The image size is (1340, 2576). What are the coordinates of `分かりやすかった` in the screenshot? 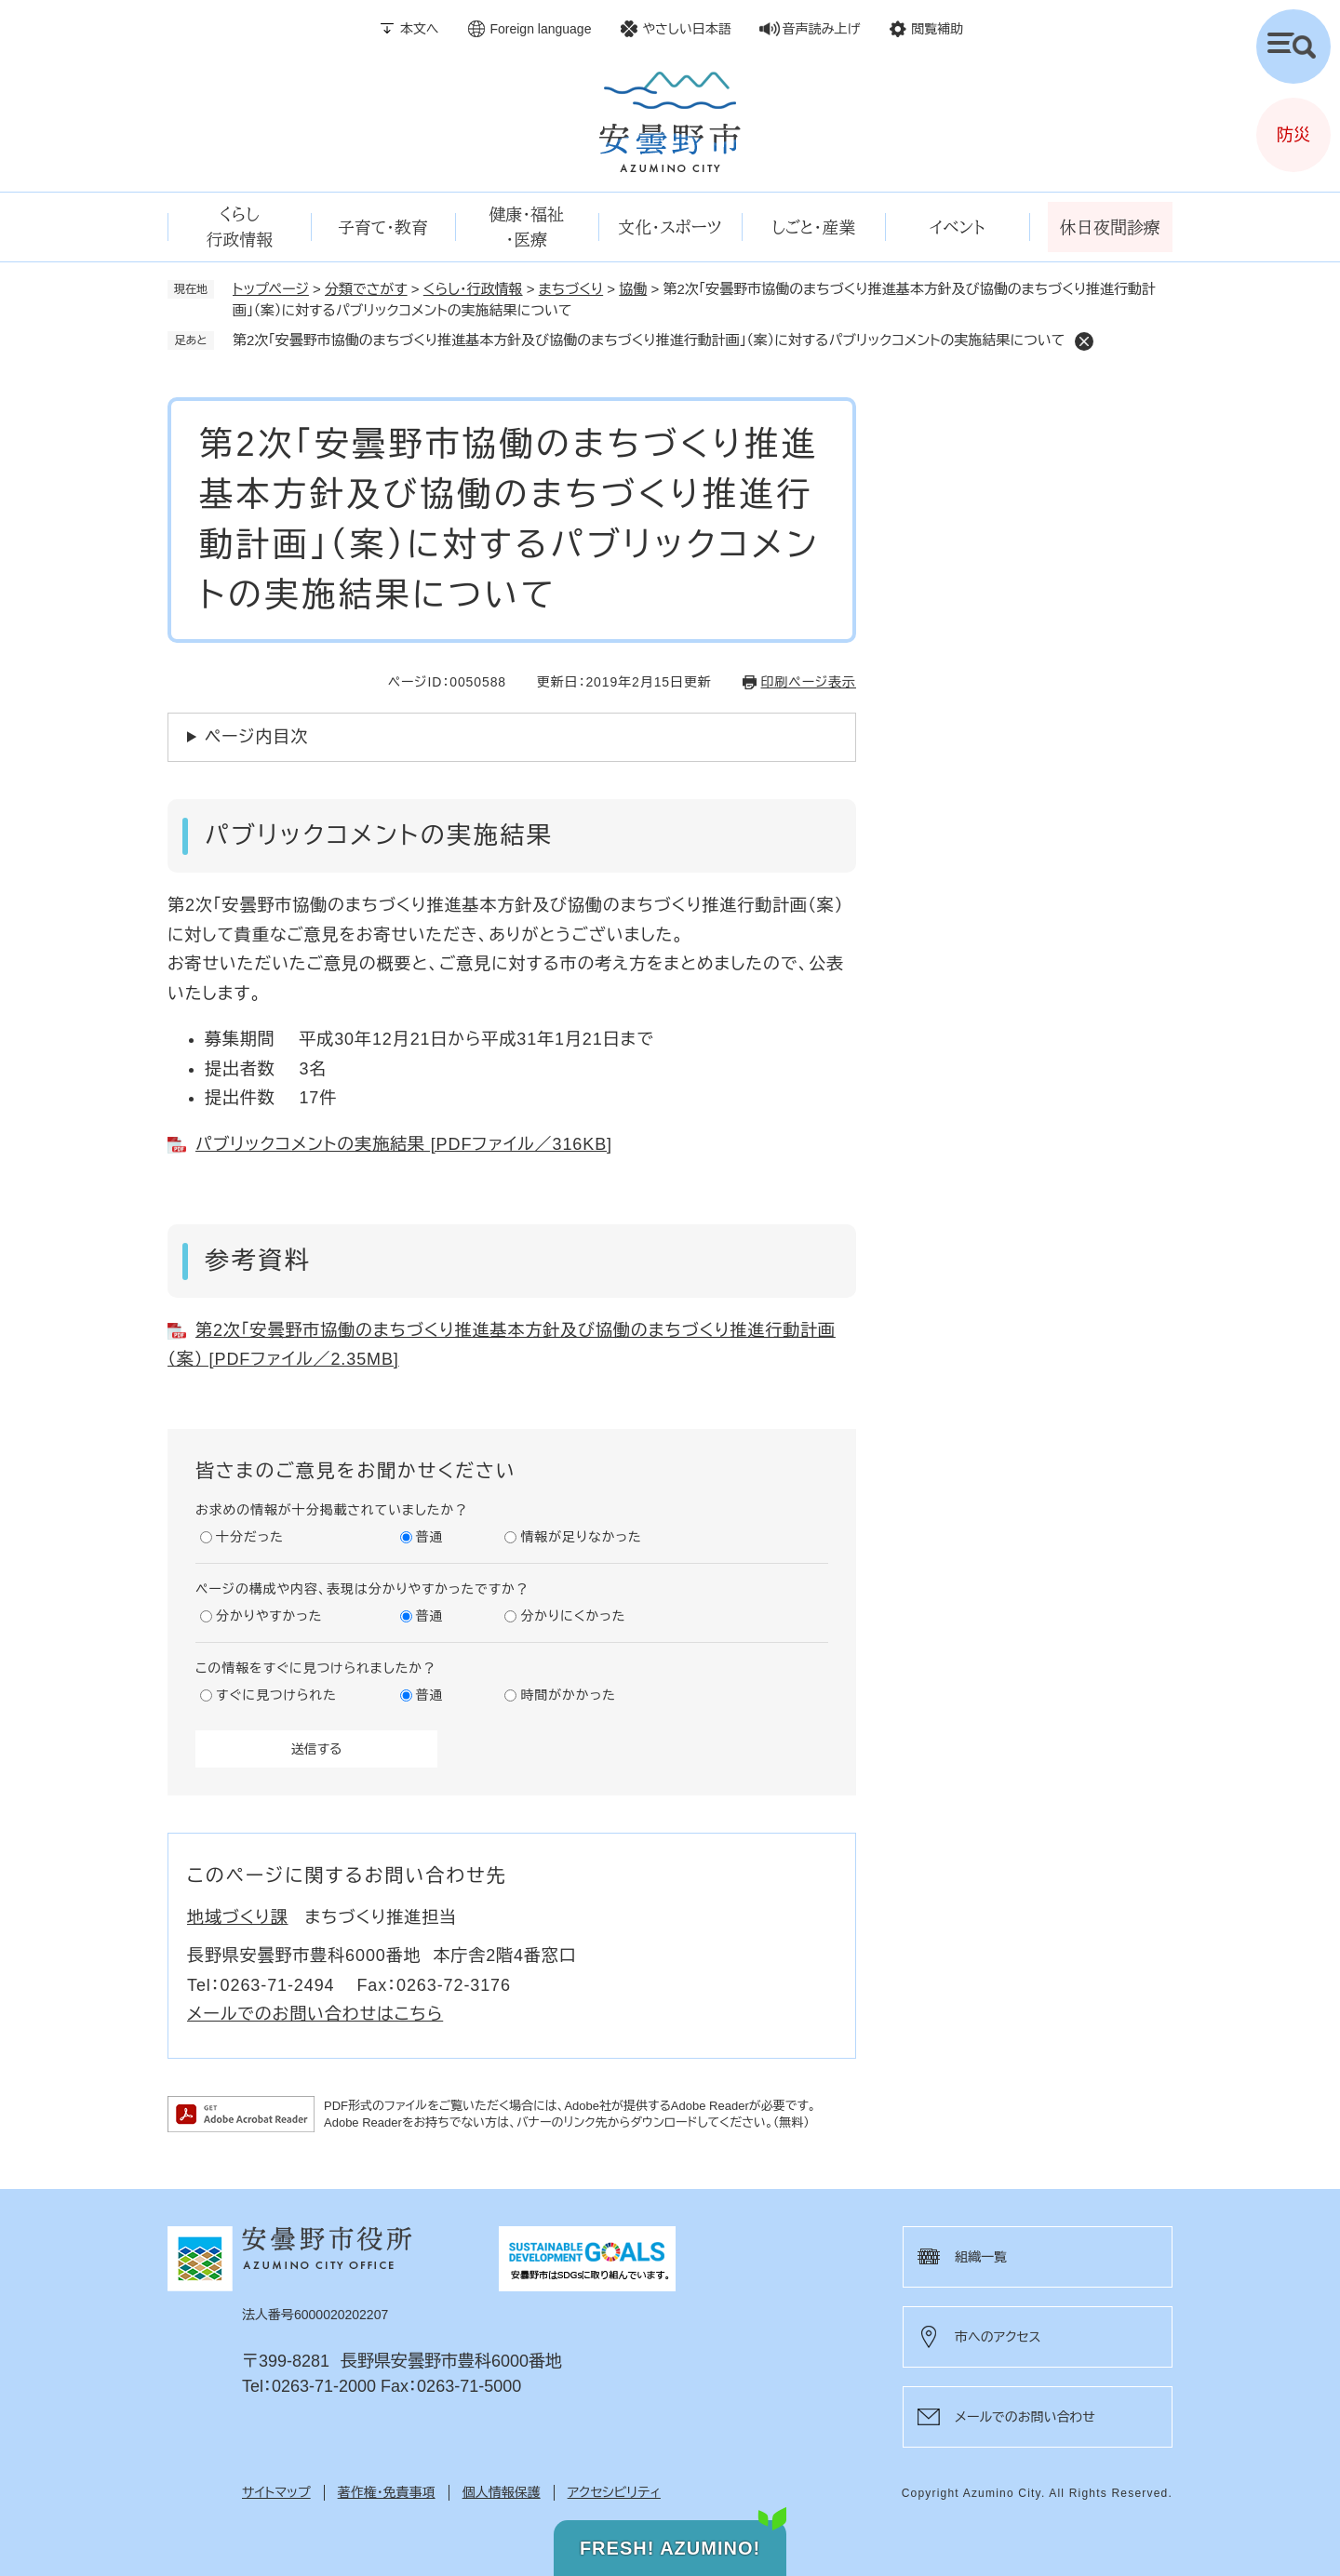 It's located at (269, 1615).